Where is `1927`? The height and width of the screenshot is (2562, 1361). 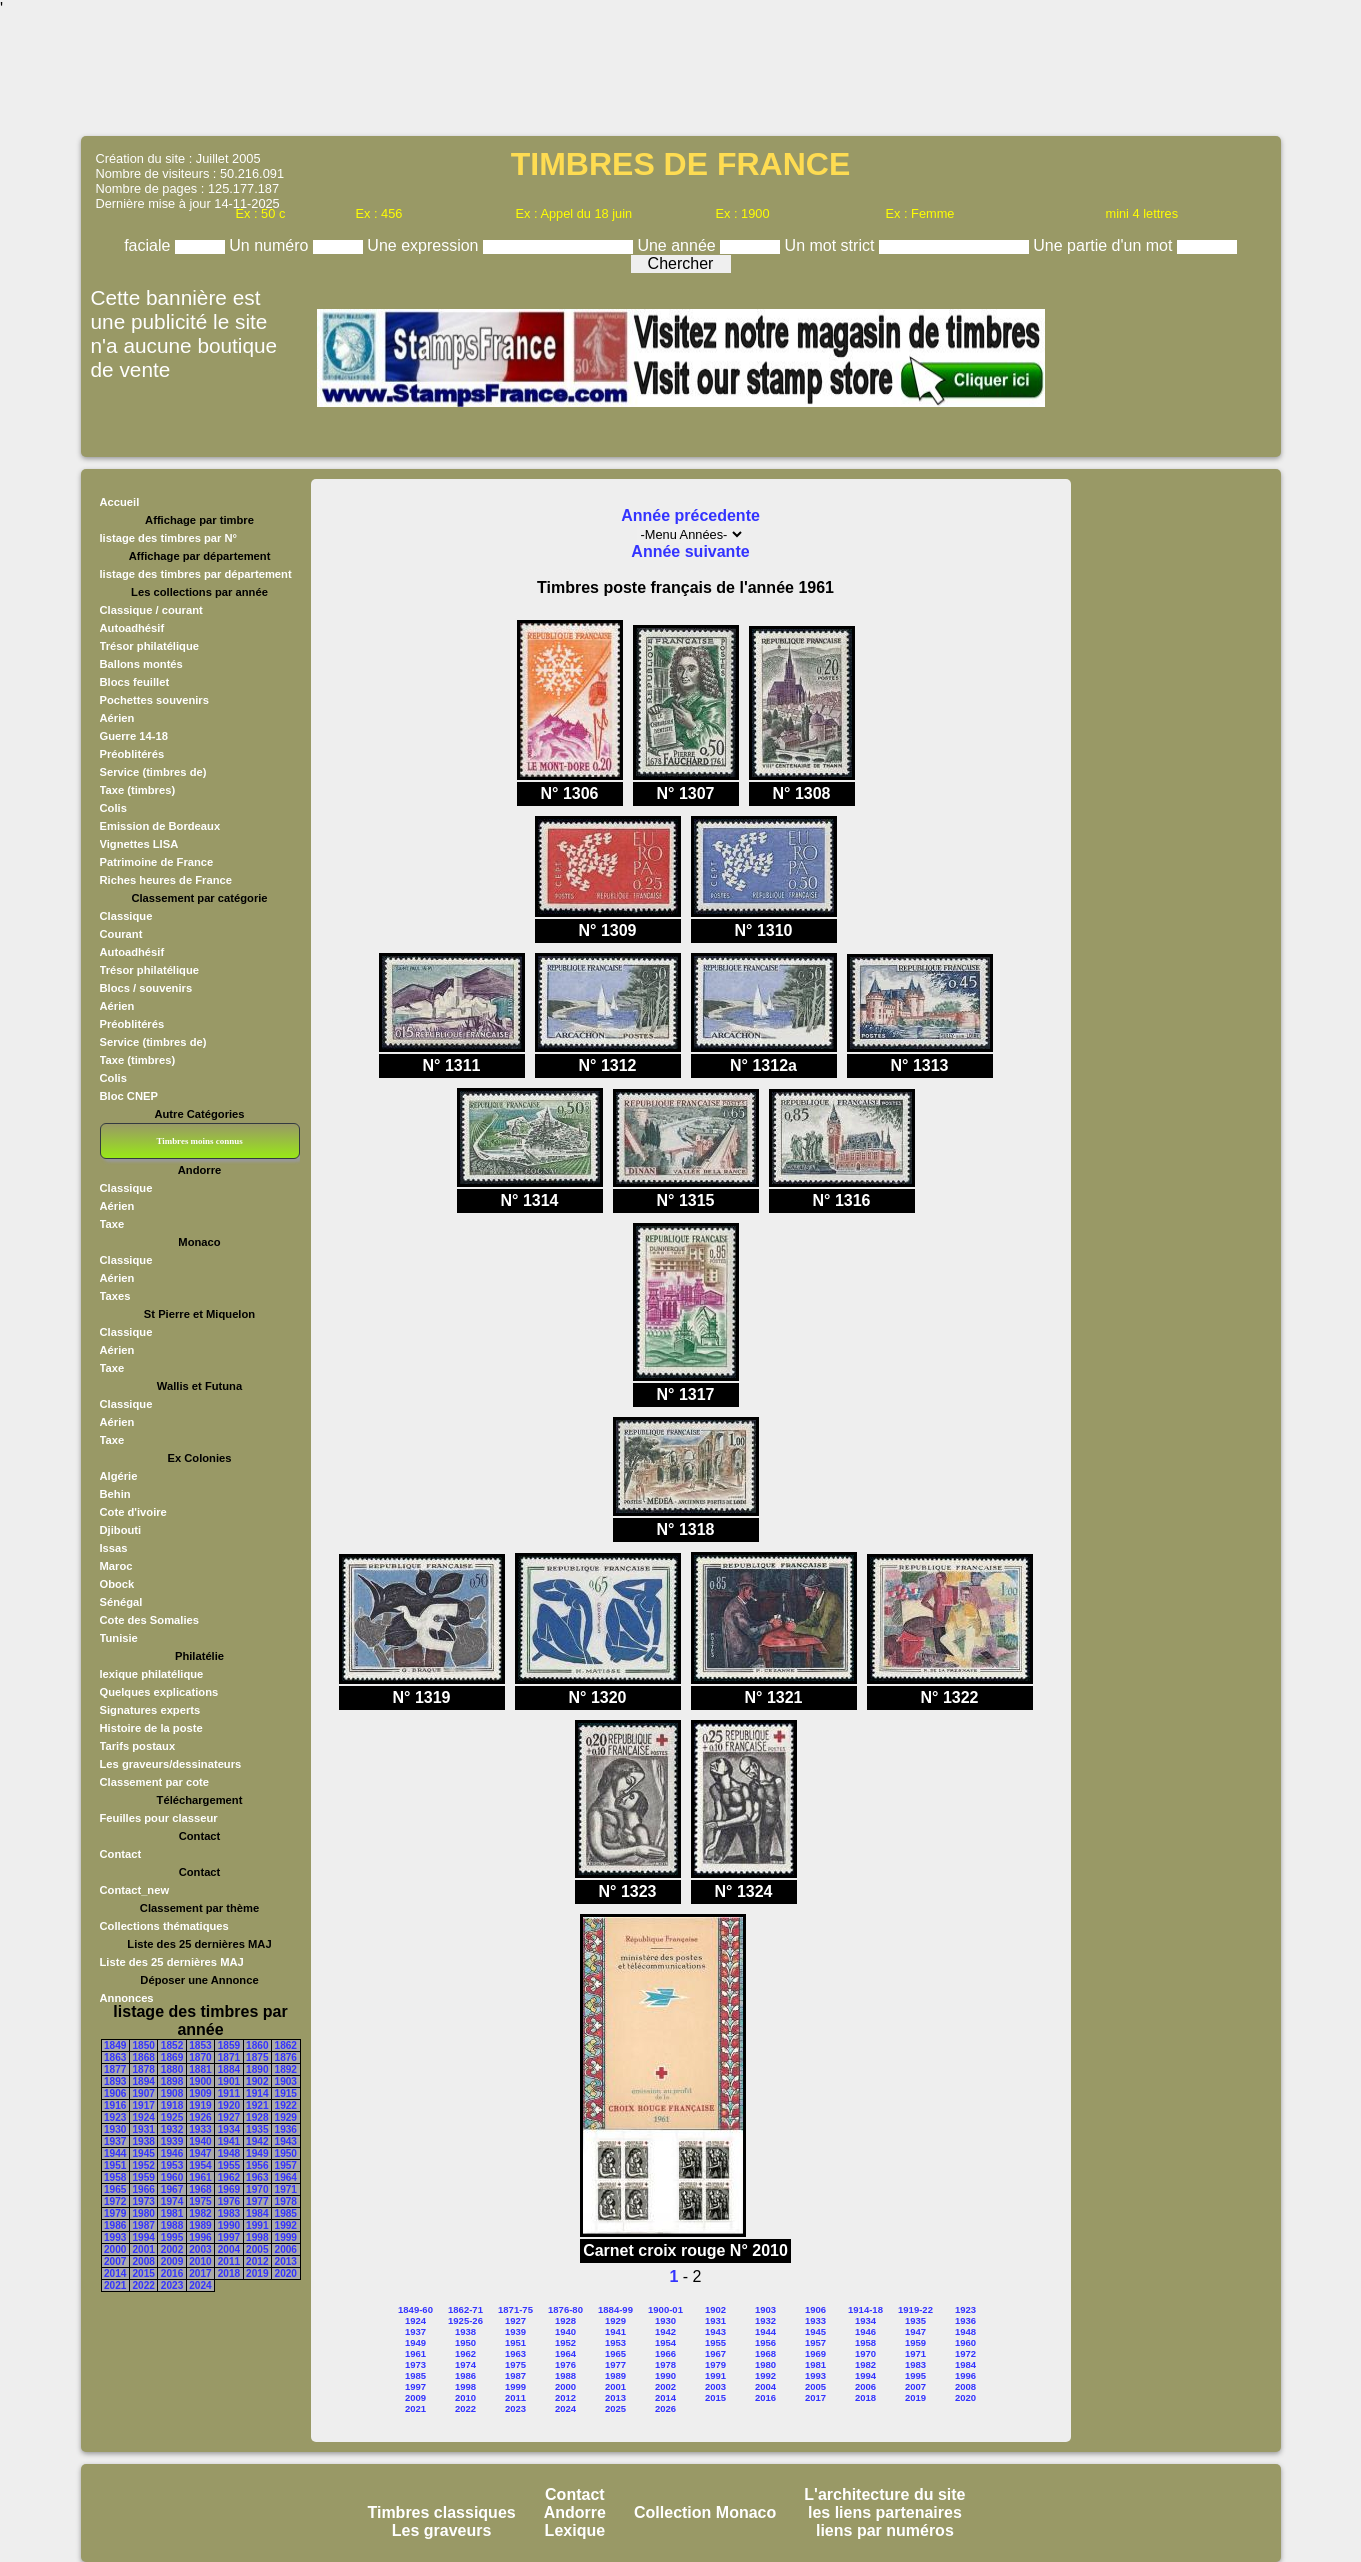
1927 is located at coordinates (229, 2117).